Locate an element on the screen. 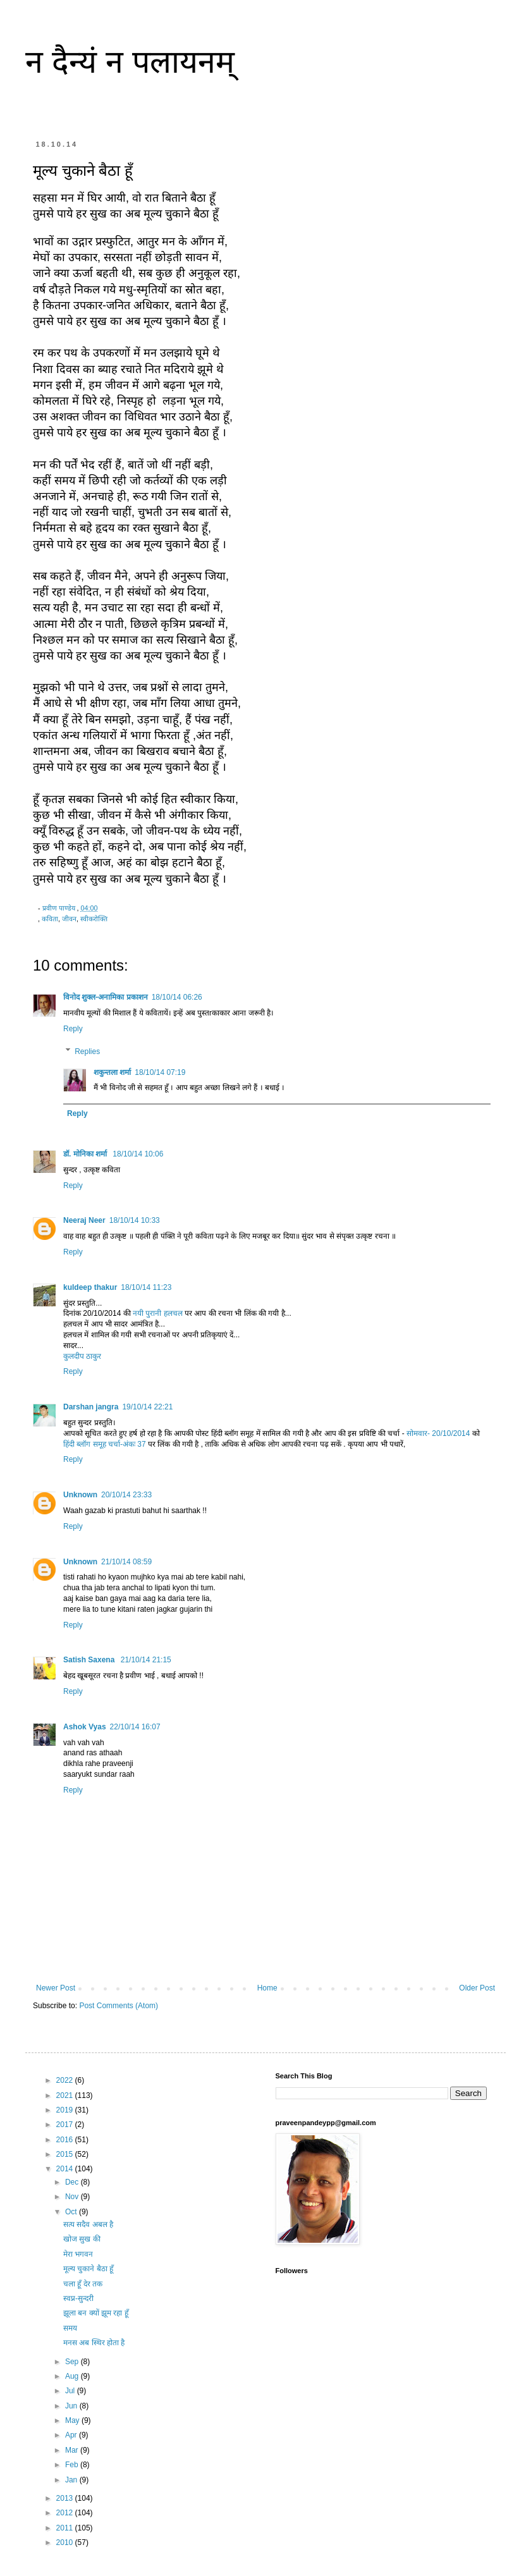 The image size is (531, 2576). जीवन is located at coordinates (69, 919).